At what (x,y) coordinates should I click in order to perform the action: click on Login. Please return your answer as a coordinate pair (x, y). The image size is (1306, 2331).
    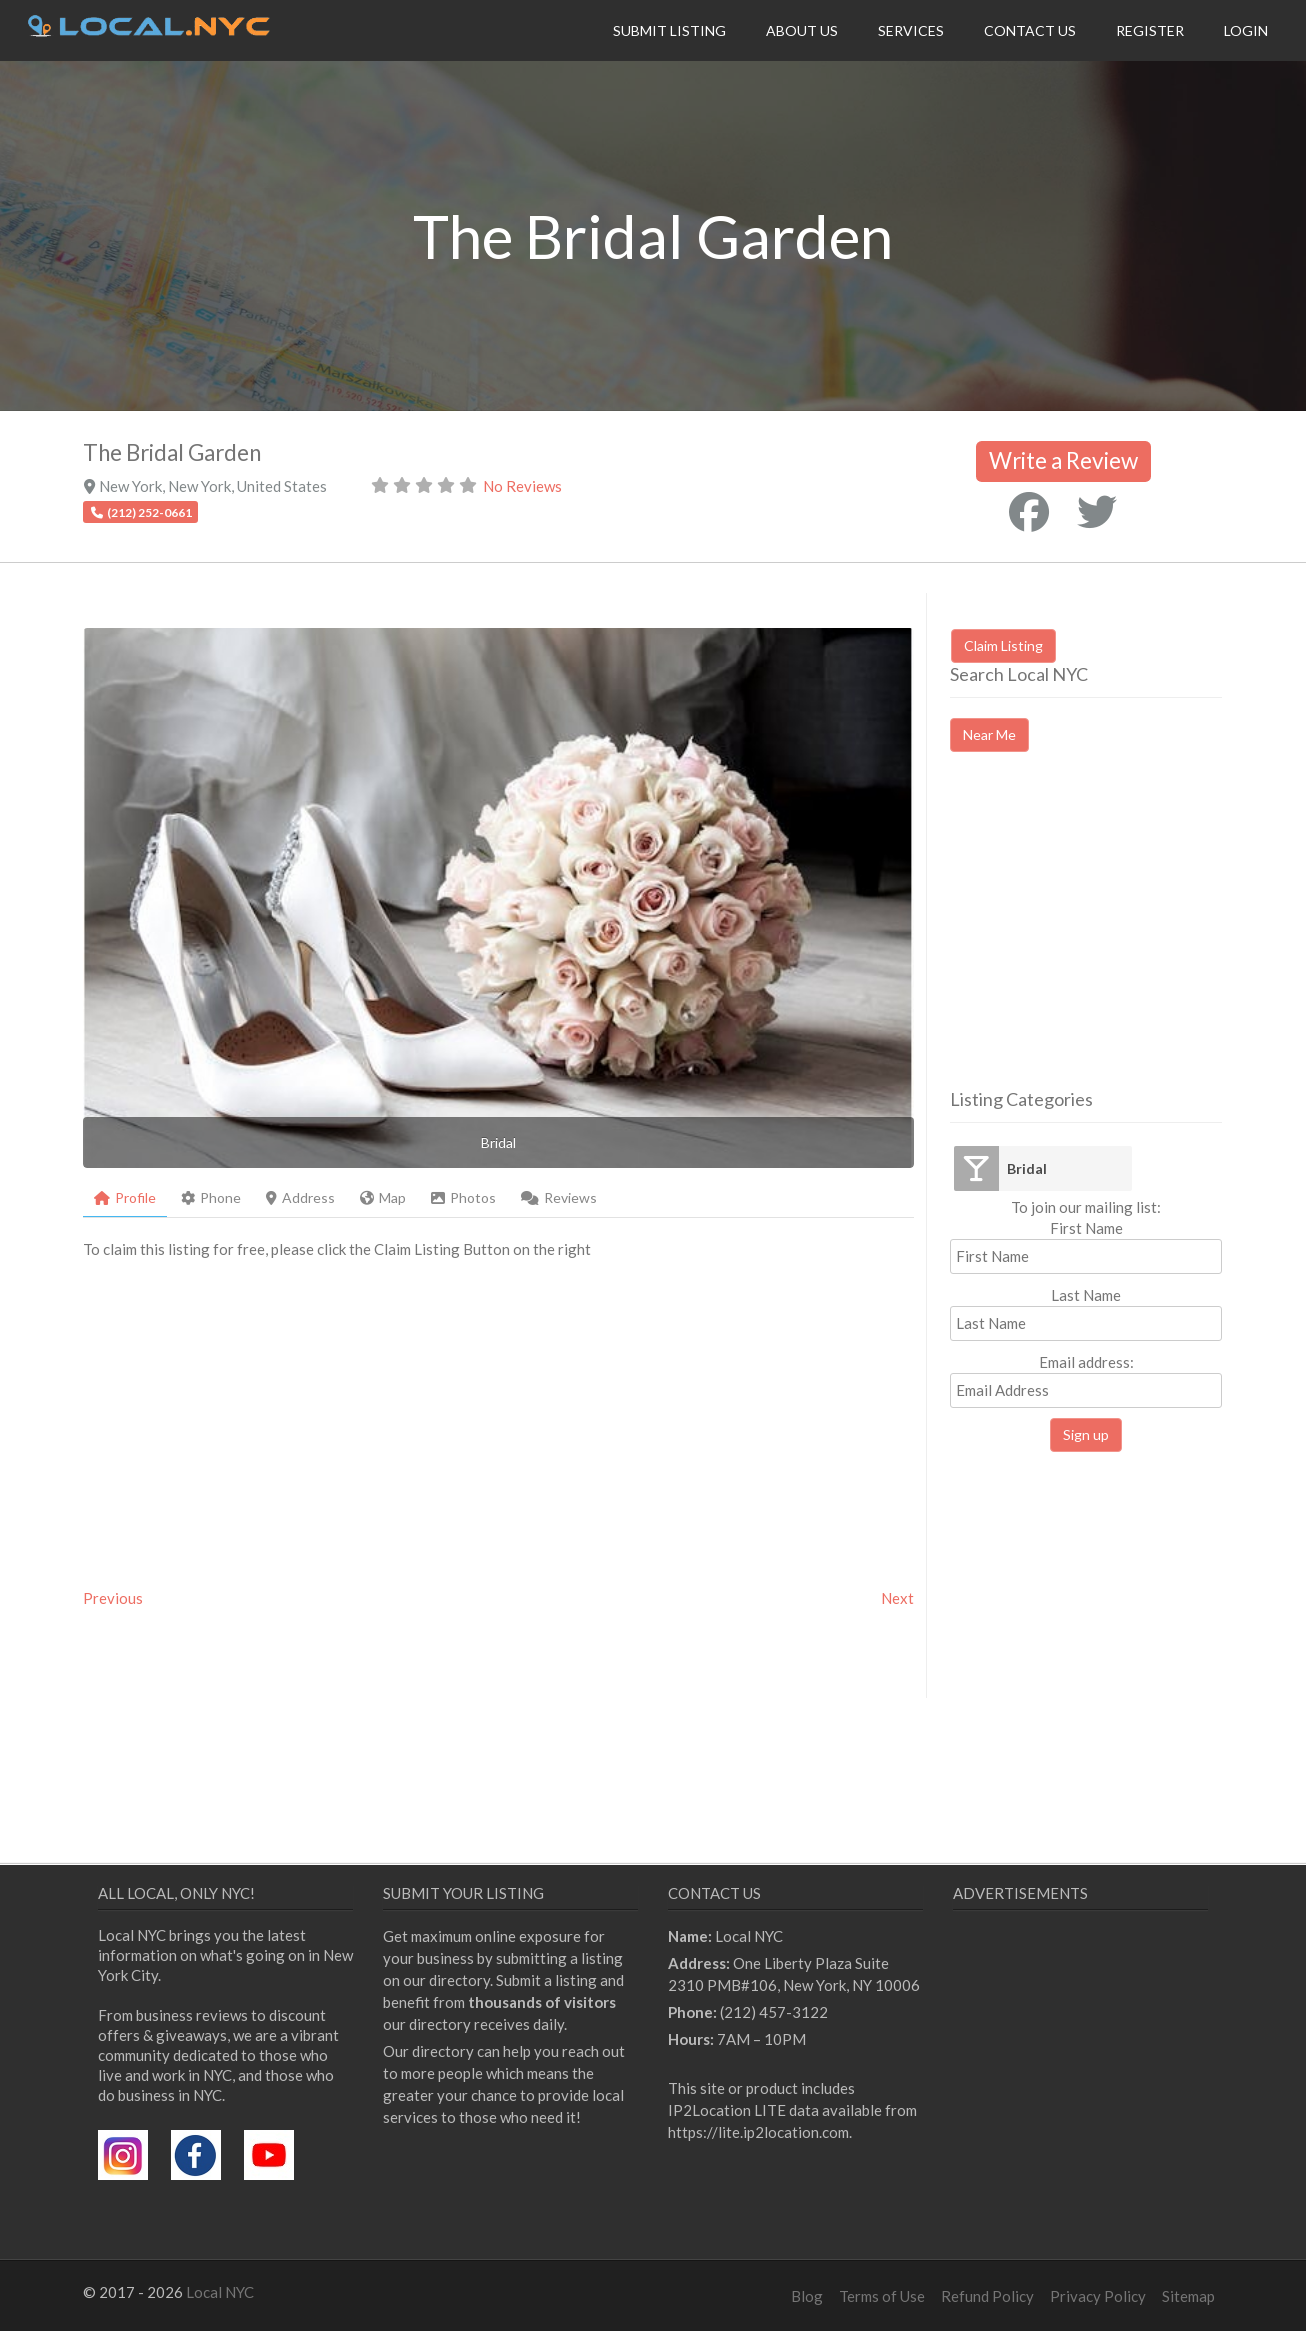
    Looking at the image, I should click on (1246, 30).